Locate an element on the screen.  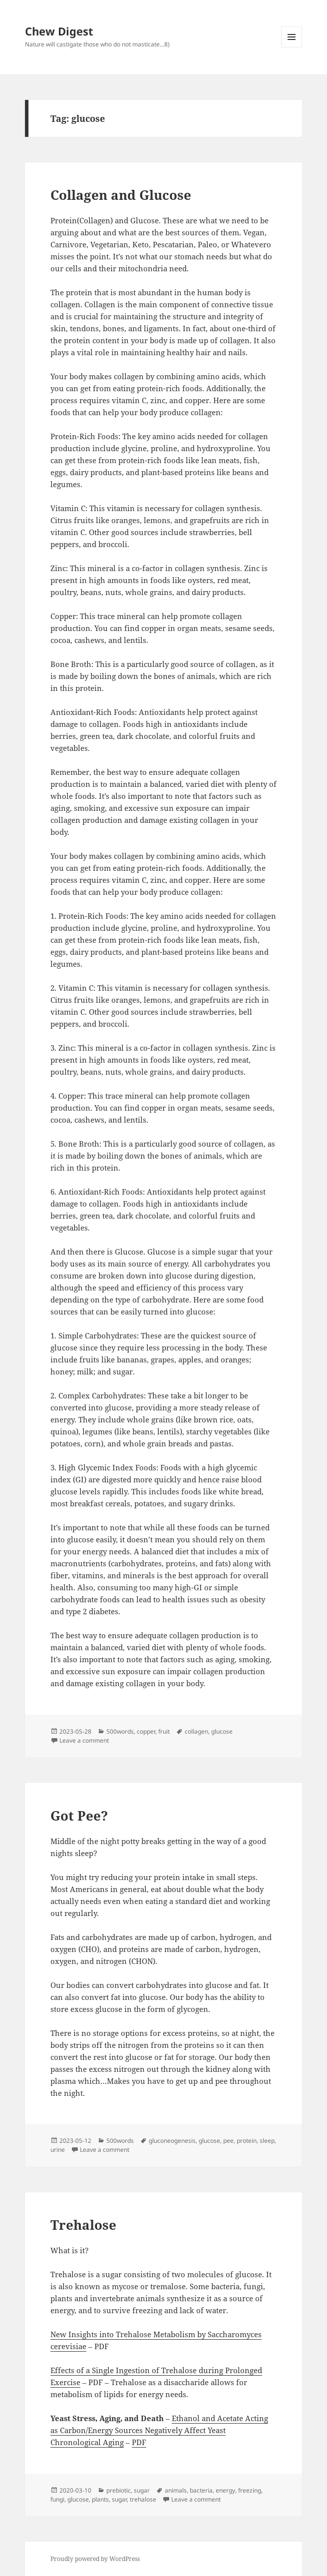
collagen is located at coordinates (196, 1731).